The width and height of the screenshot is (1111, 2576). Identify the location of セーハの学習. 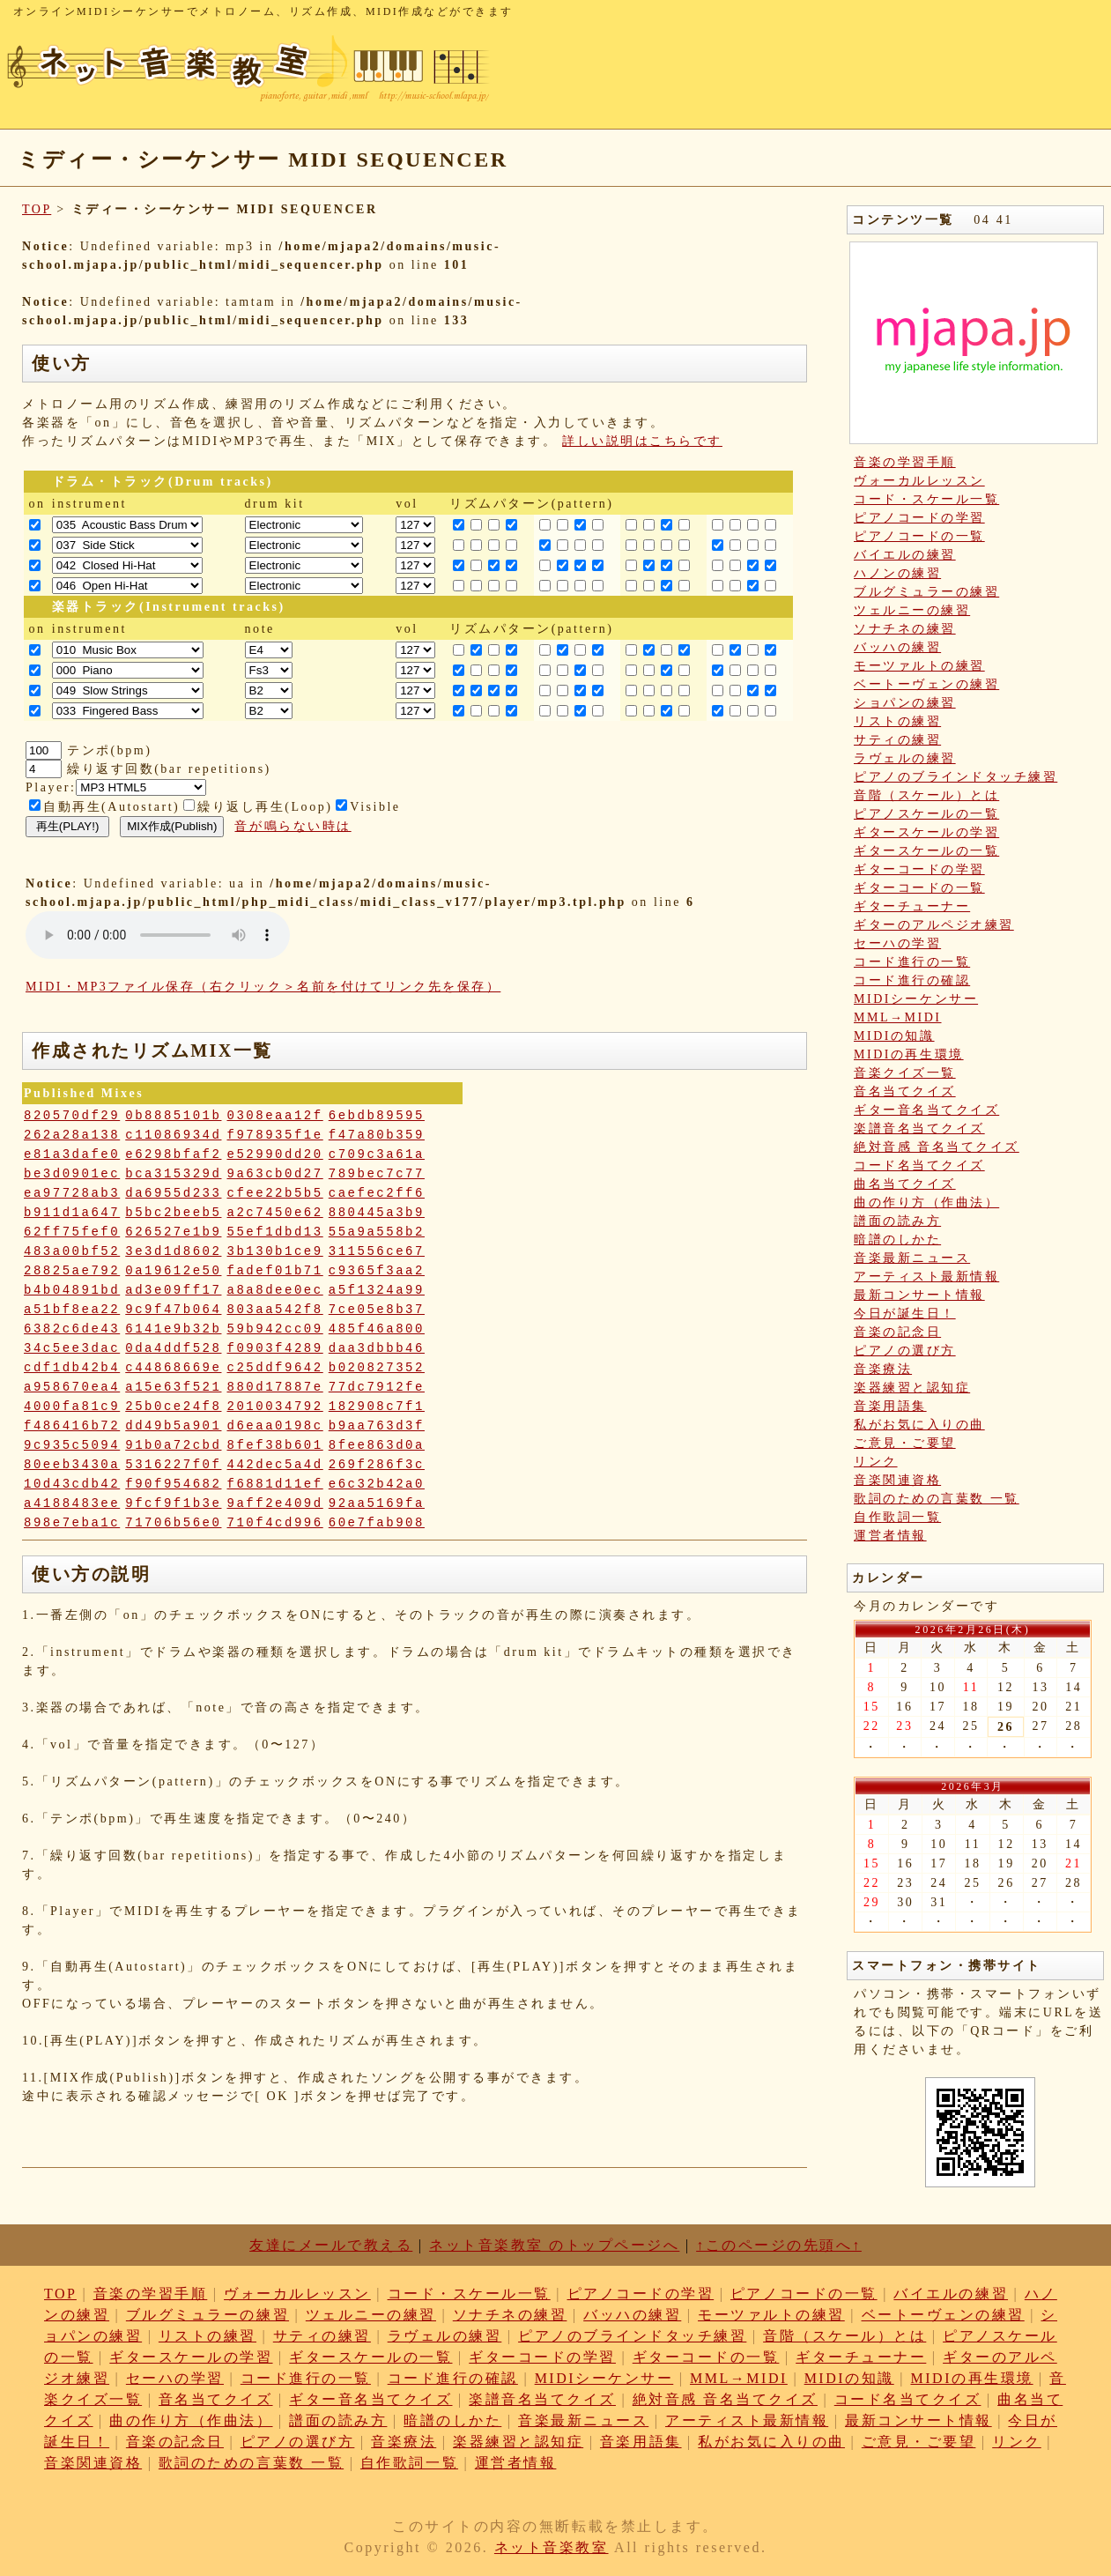
(897, 943).